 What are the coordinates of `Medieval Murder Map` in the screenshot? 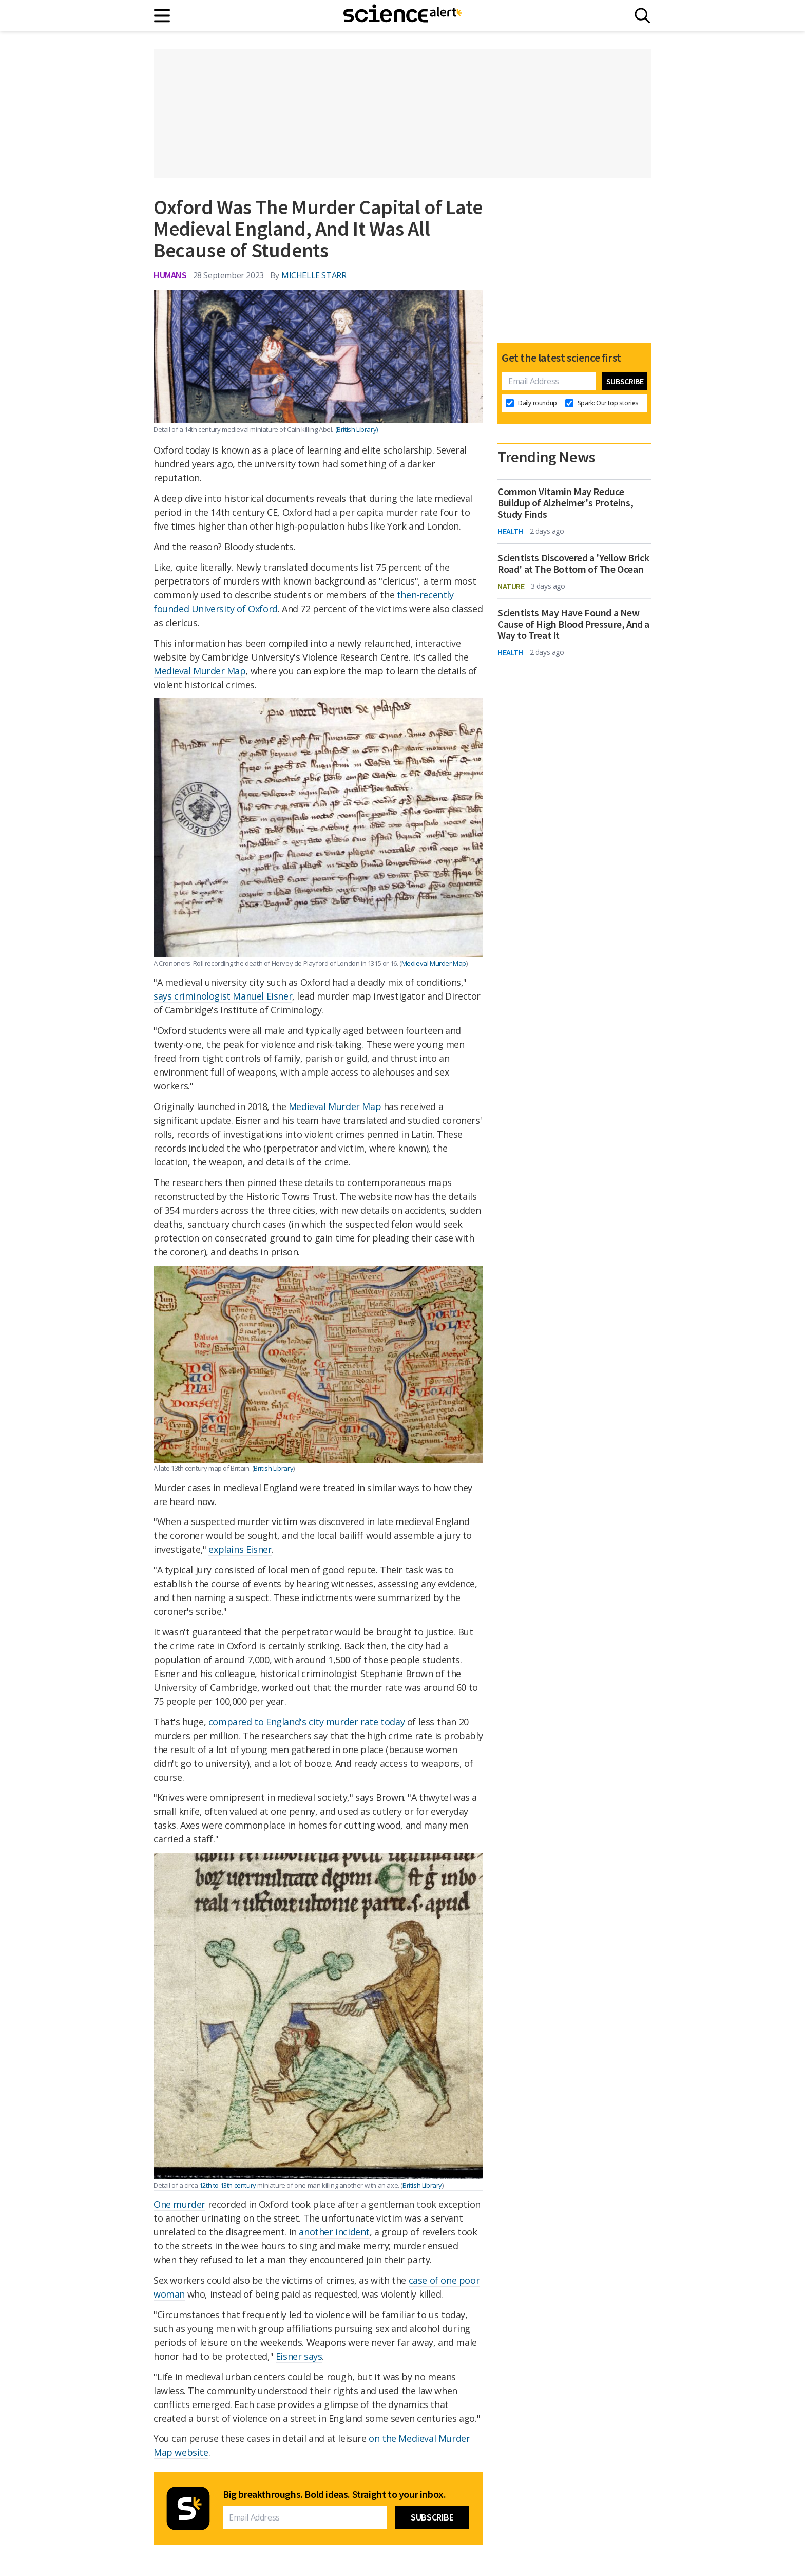 It's located at (199, 671).